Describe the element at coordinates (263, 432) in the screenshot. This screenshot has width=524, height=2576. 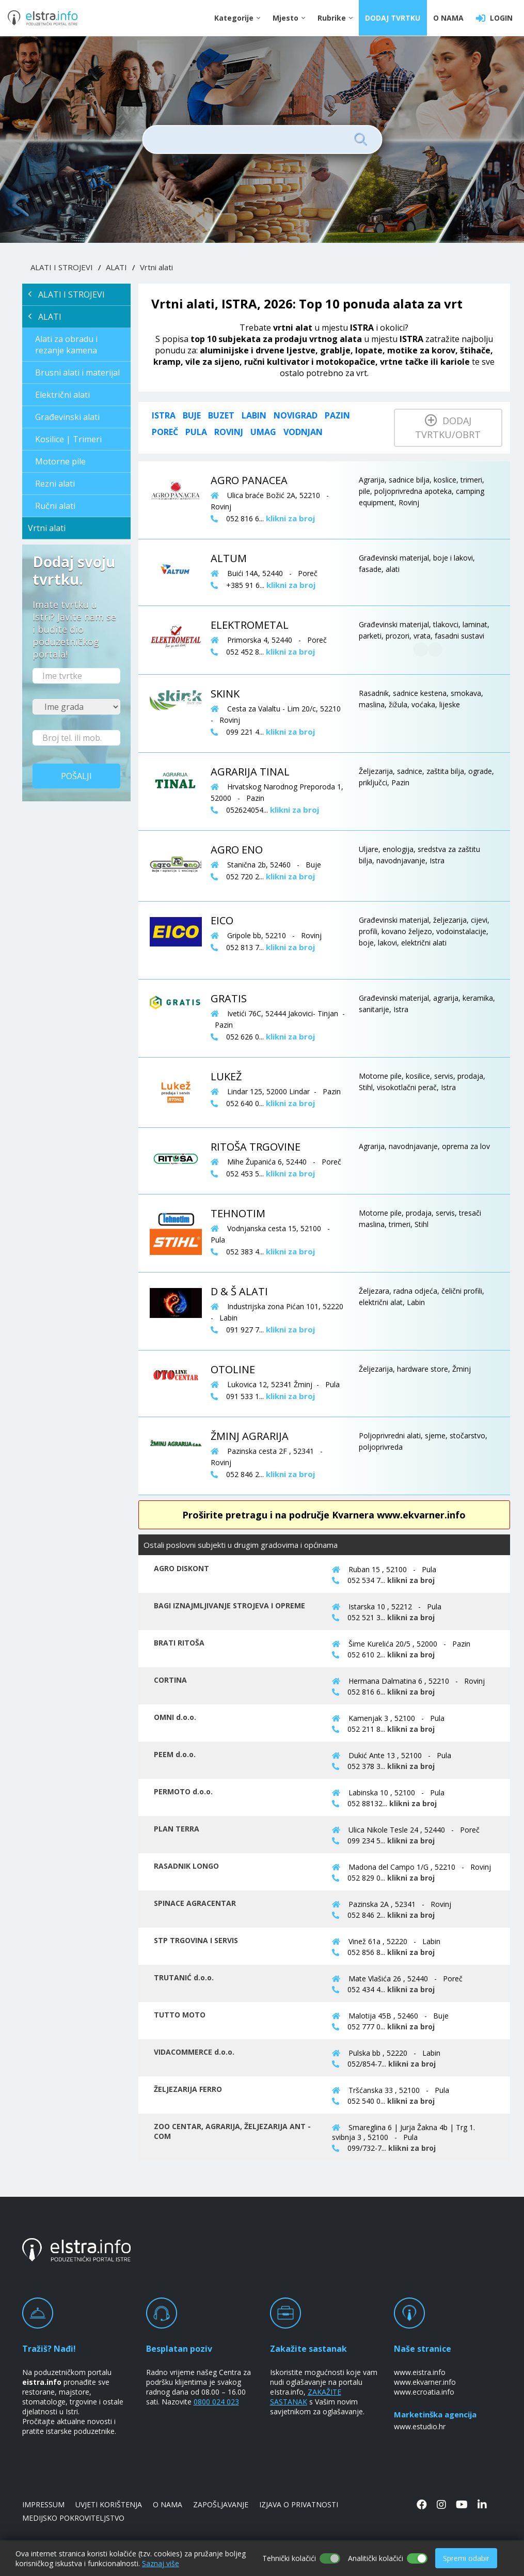
I see `Umag` at that location.